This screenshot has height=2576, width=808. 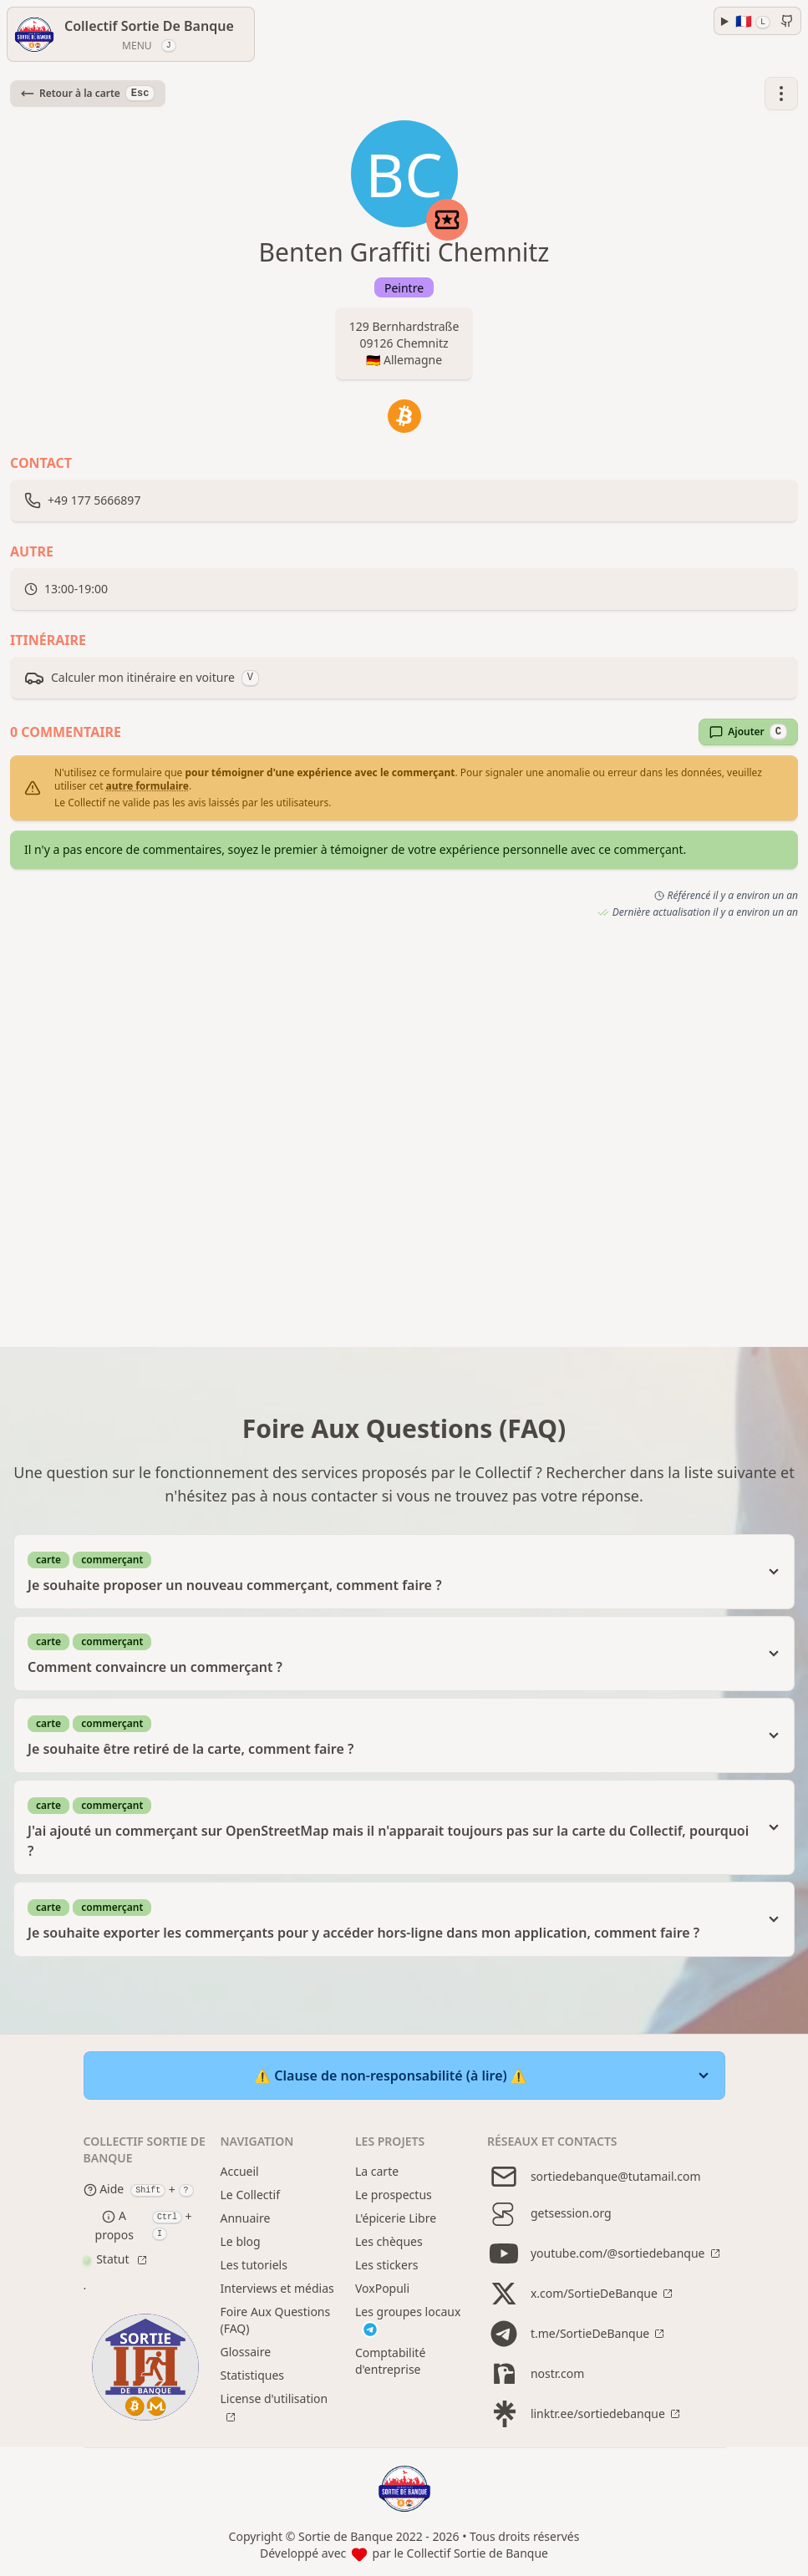 What do you see at coordinates (407, 2321) in the screenshot?
I see `Les groupes locaux` at bounding box center [407, 2321].